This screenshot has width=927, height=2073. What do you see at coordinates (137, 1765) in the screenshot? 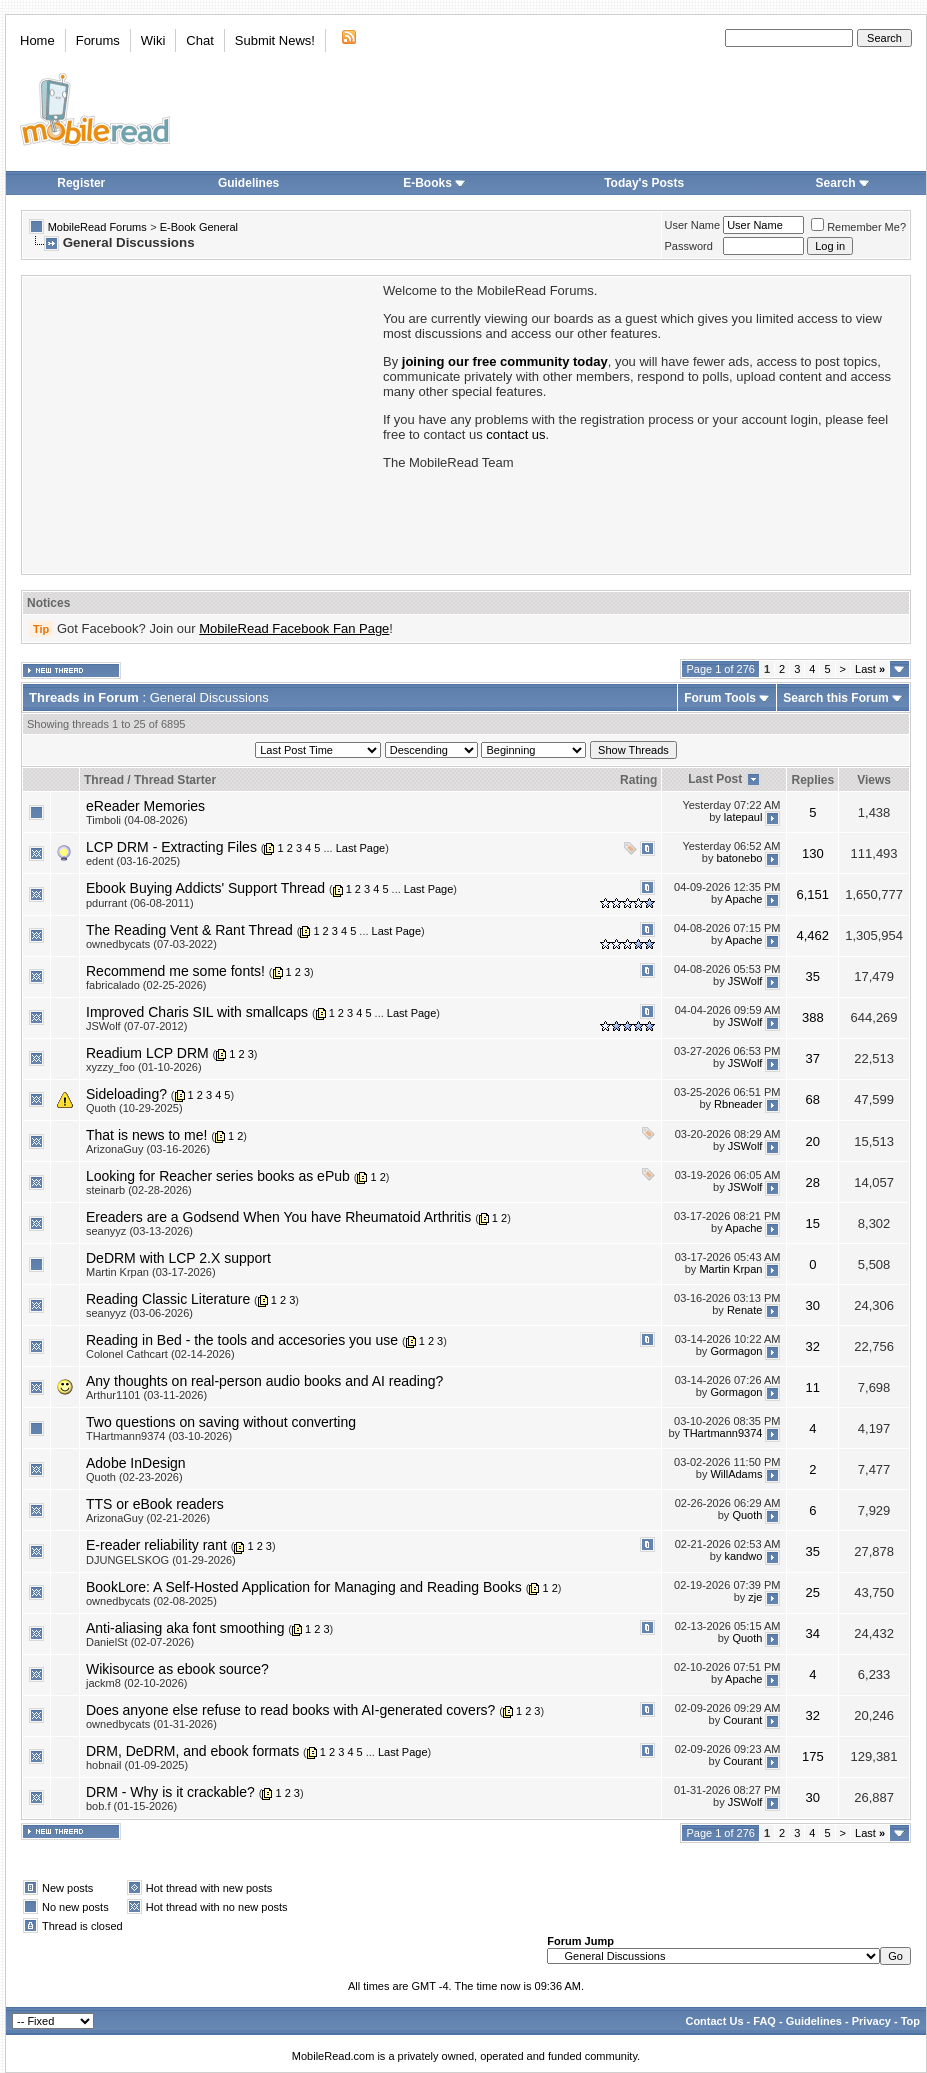
I see `hobnail (01-09-2025)` at bounding box center [137, 1765].